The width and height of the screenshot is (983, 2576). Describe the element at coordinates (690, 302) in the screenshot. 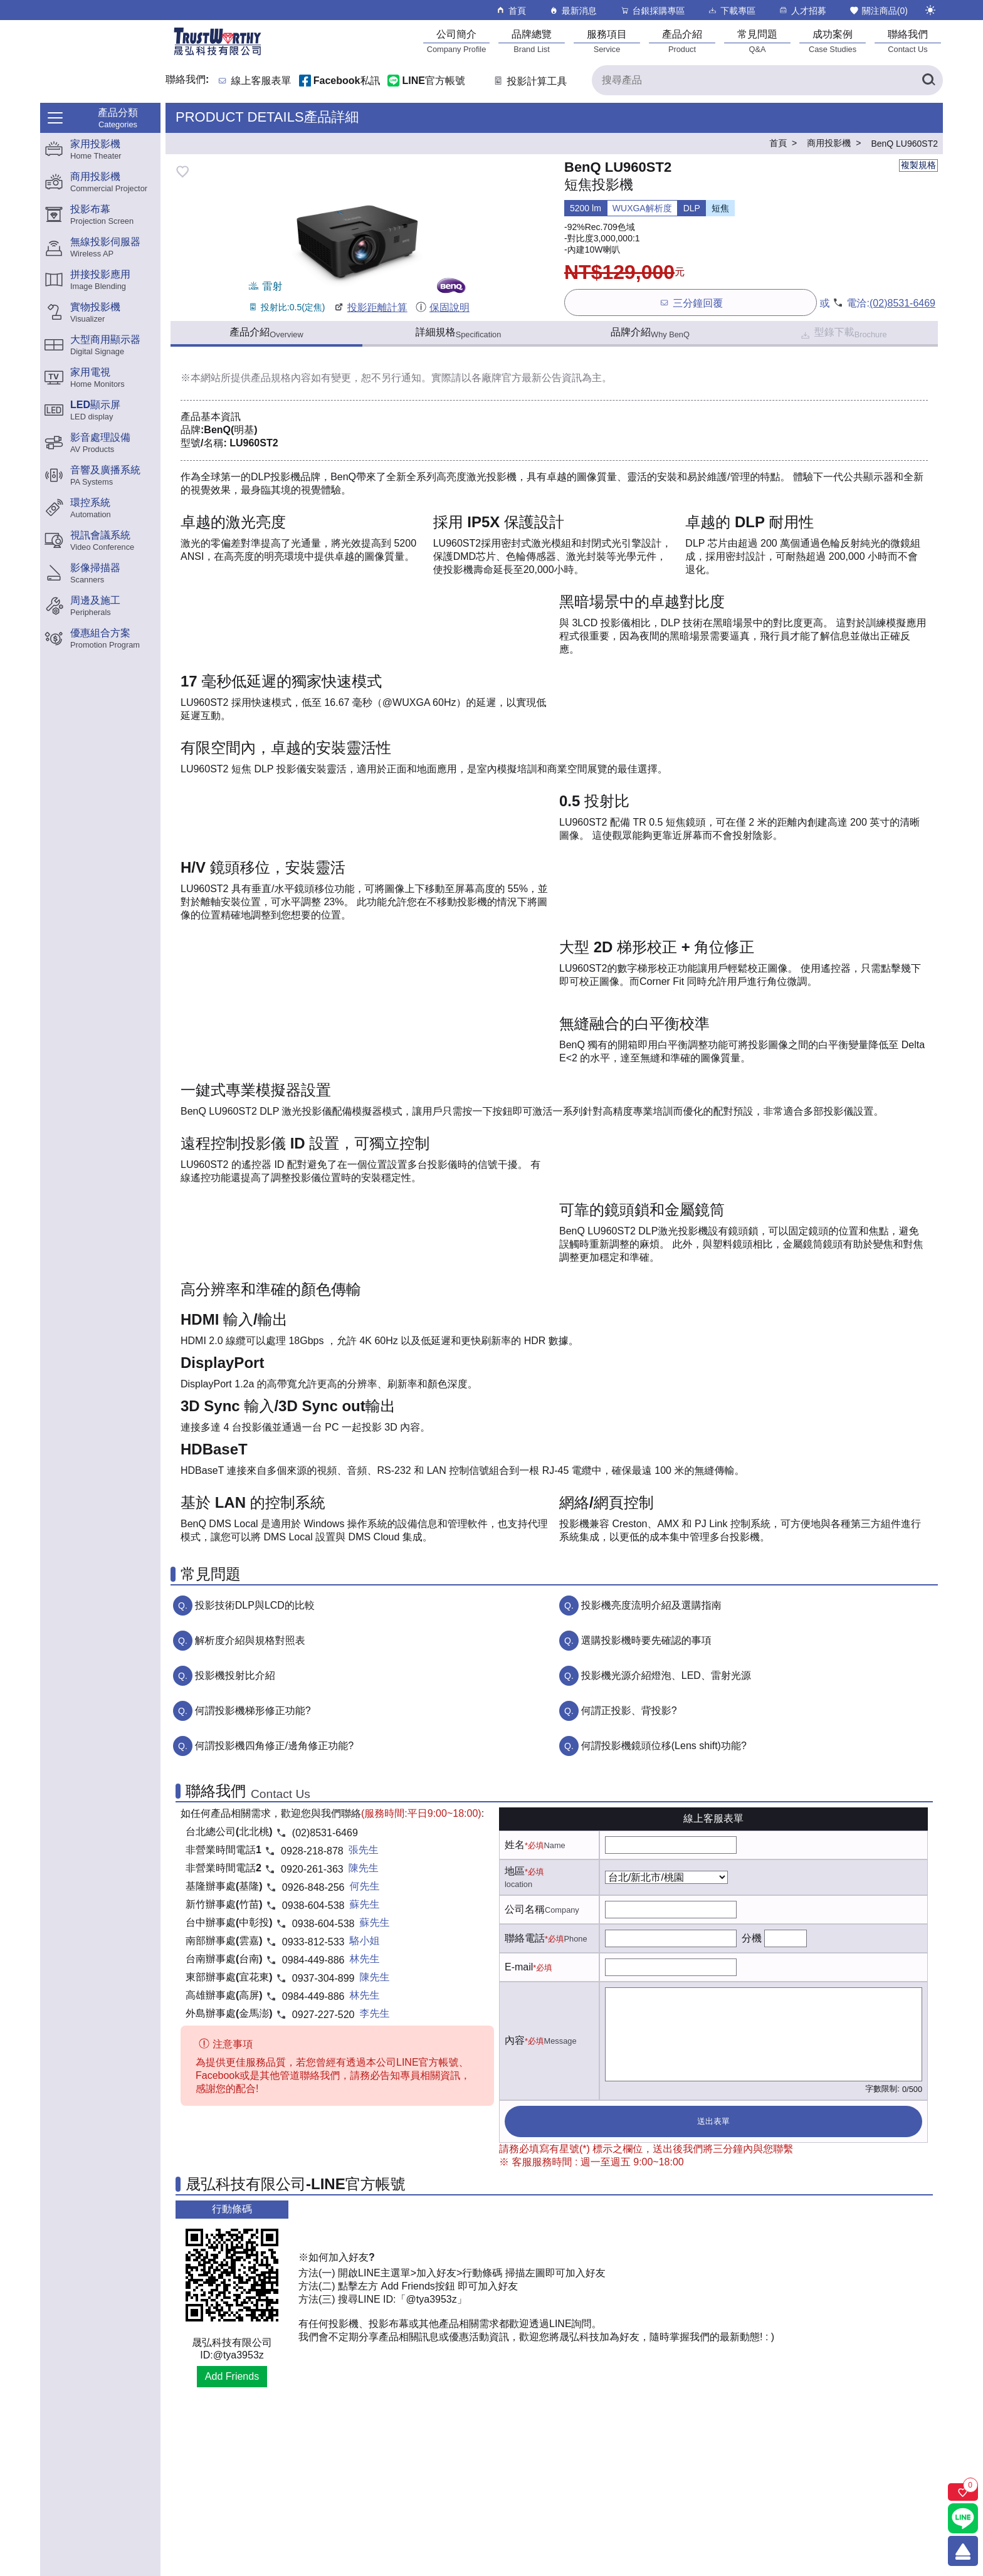

I see `三分鐘回覆` at that location.